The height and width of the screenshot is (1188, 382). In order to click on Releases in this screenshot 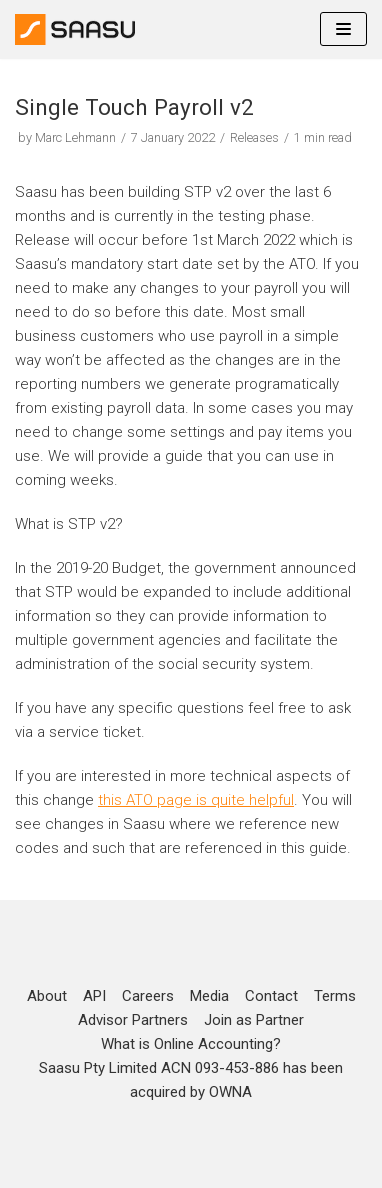, I will do `click(254, 137)`.